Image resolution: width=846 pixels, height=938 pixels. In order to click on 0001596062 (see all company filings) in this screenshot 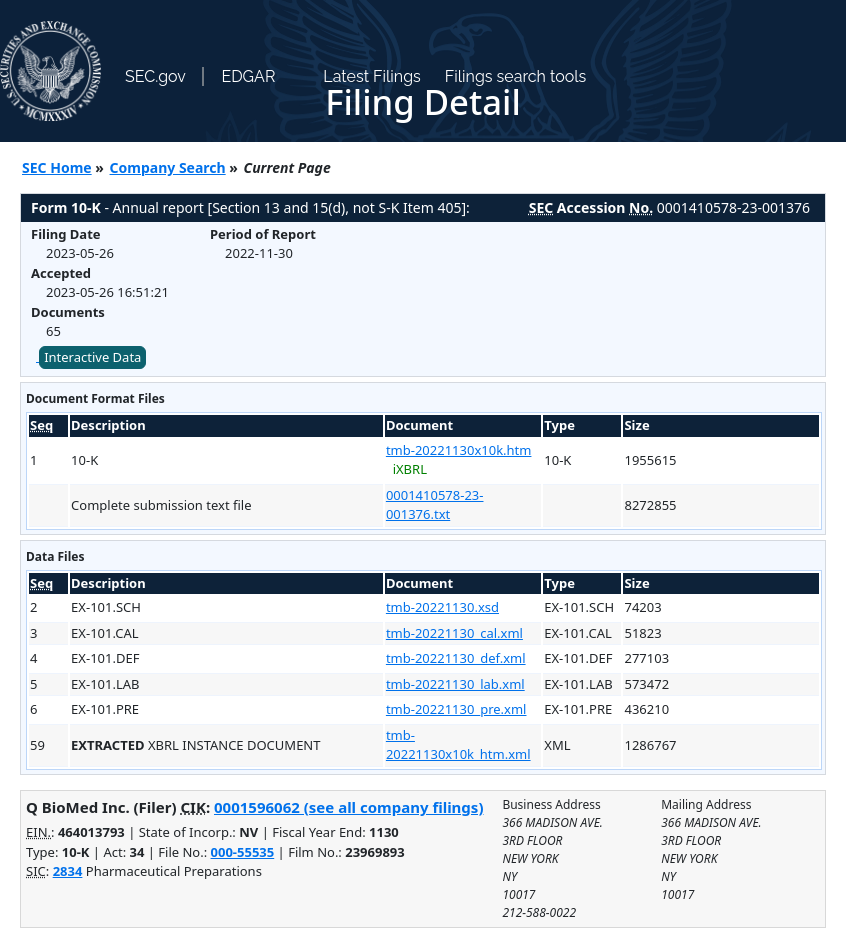, I will do `click(348, 807)`.